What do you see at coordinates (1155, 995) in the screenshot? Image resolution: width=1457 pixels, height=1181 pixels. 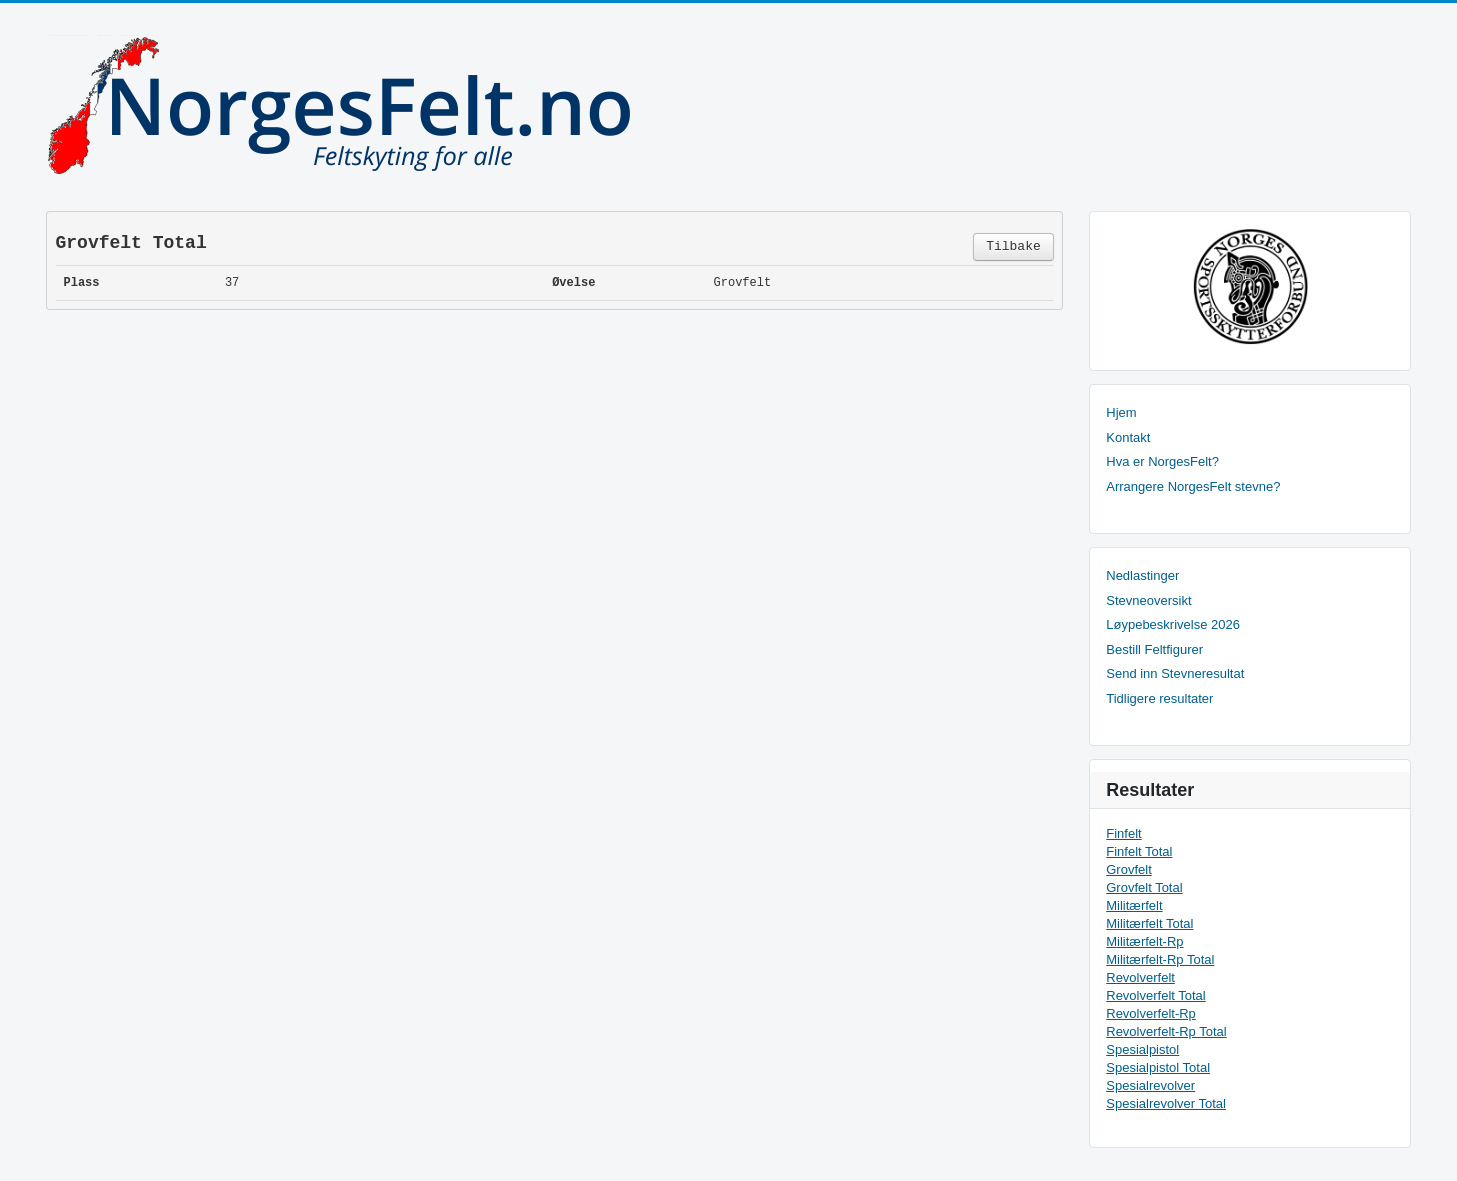 I see `Revolverfelt Total` at bounding box center [1155, 995].